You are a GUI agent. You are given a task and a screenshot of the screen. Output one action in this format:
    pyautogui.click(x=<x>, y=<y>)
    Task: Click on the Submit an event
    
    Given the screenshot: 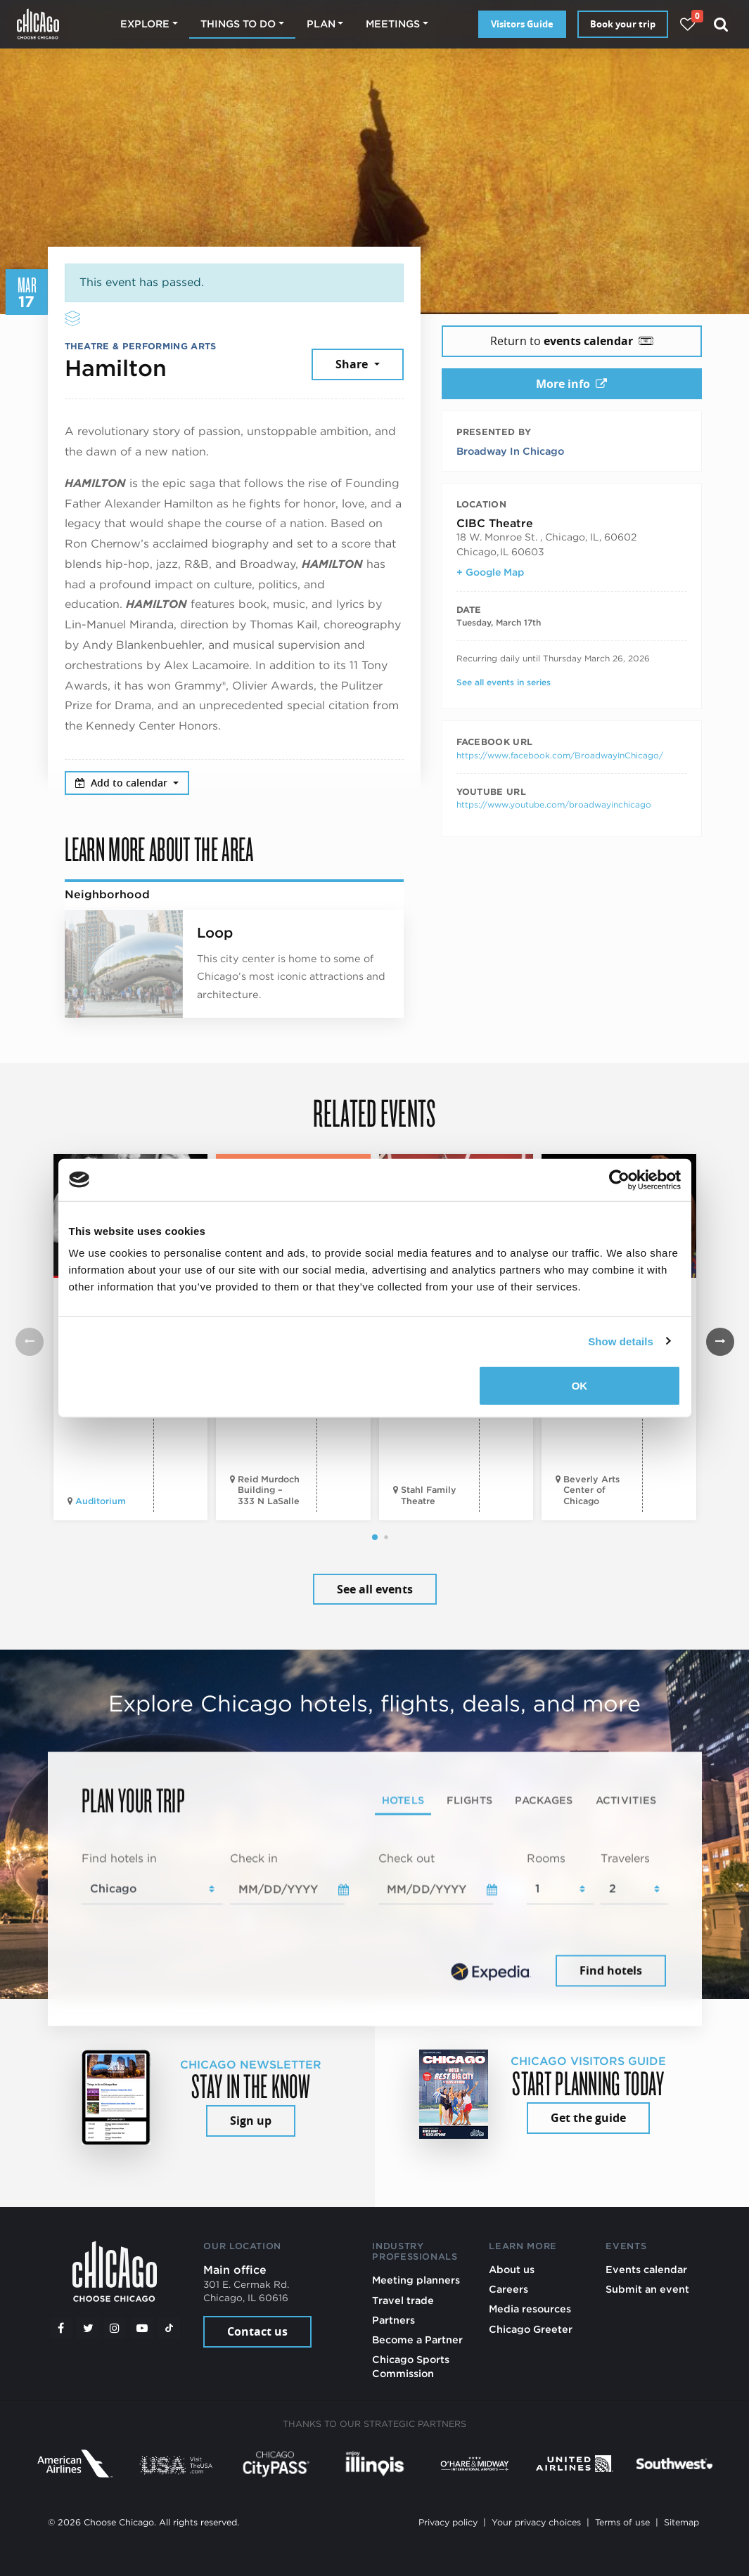 What is the action you would take?
    pyautogui.click(x=647, y=2289)
    